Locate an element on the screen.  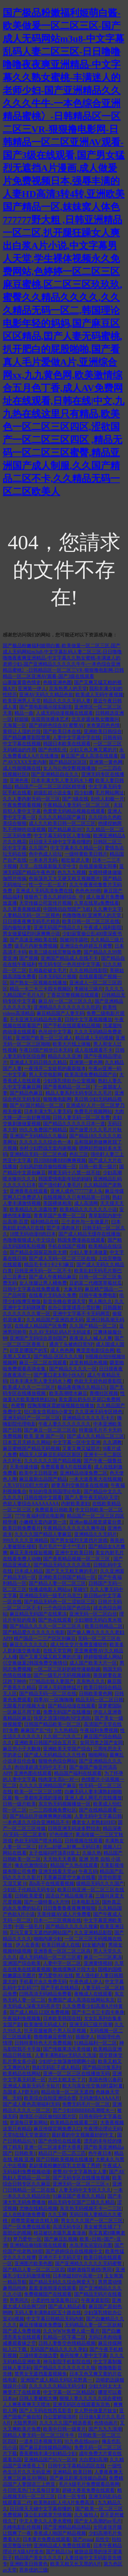
欧美日韩成人在线 is located at coordinates (61, 1944).